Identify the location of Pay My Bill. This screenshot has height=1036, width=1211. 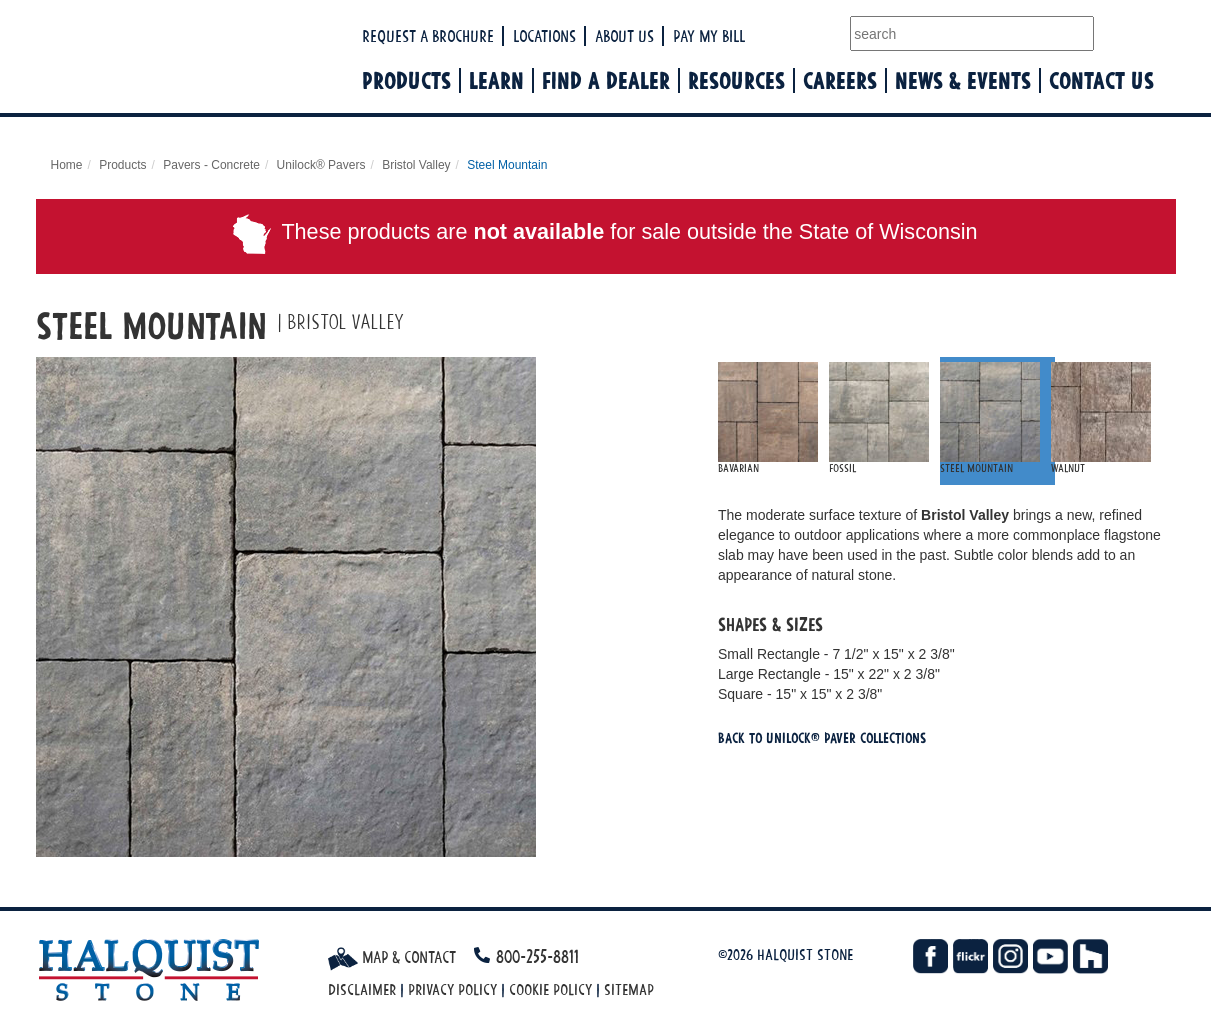
(709, 36).